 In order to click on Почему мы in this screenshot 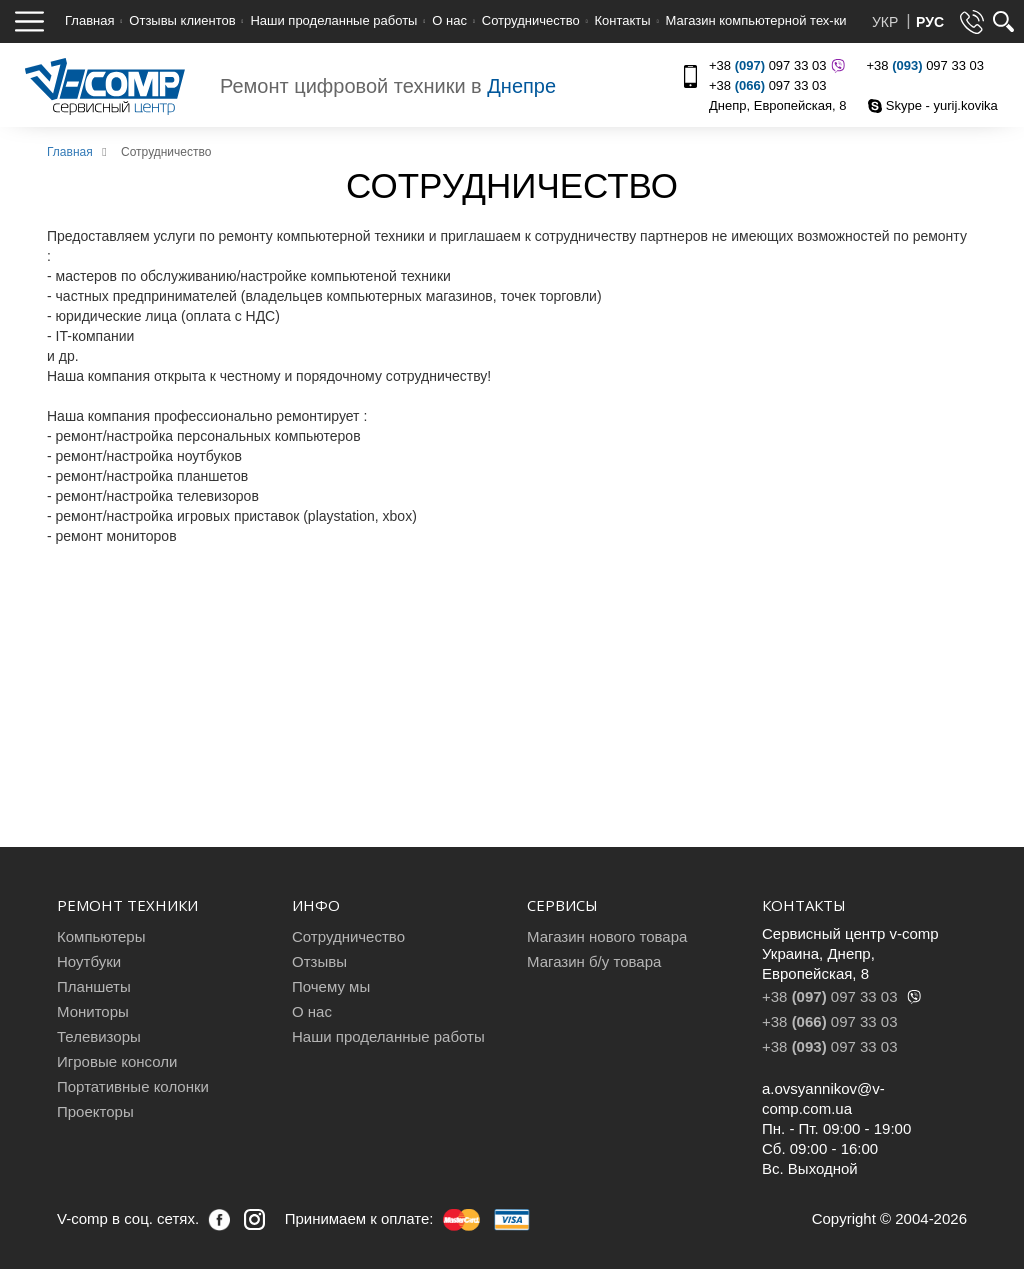, I will do `click(331, 986)`.